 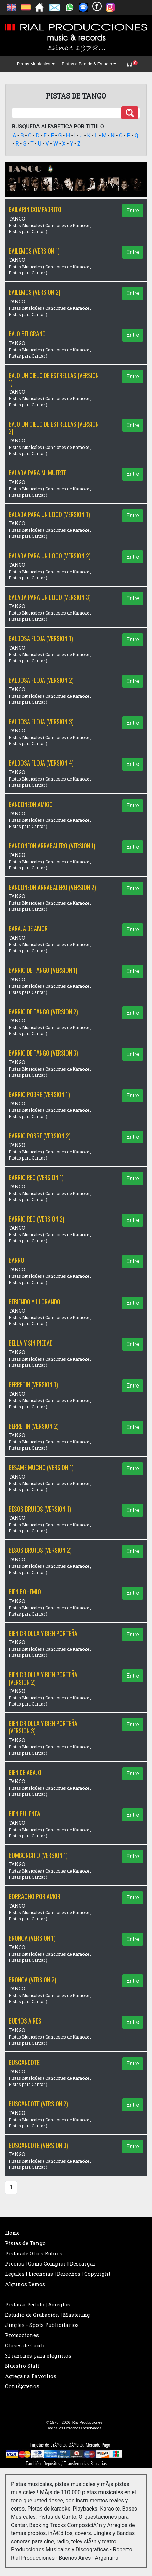 I want to click on Estudio de Grabación | Mastering, so click(x=47, y=2314).